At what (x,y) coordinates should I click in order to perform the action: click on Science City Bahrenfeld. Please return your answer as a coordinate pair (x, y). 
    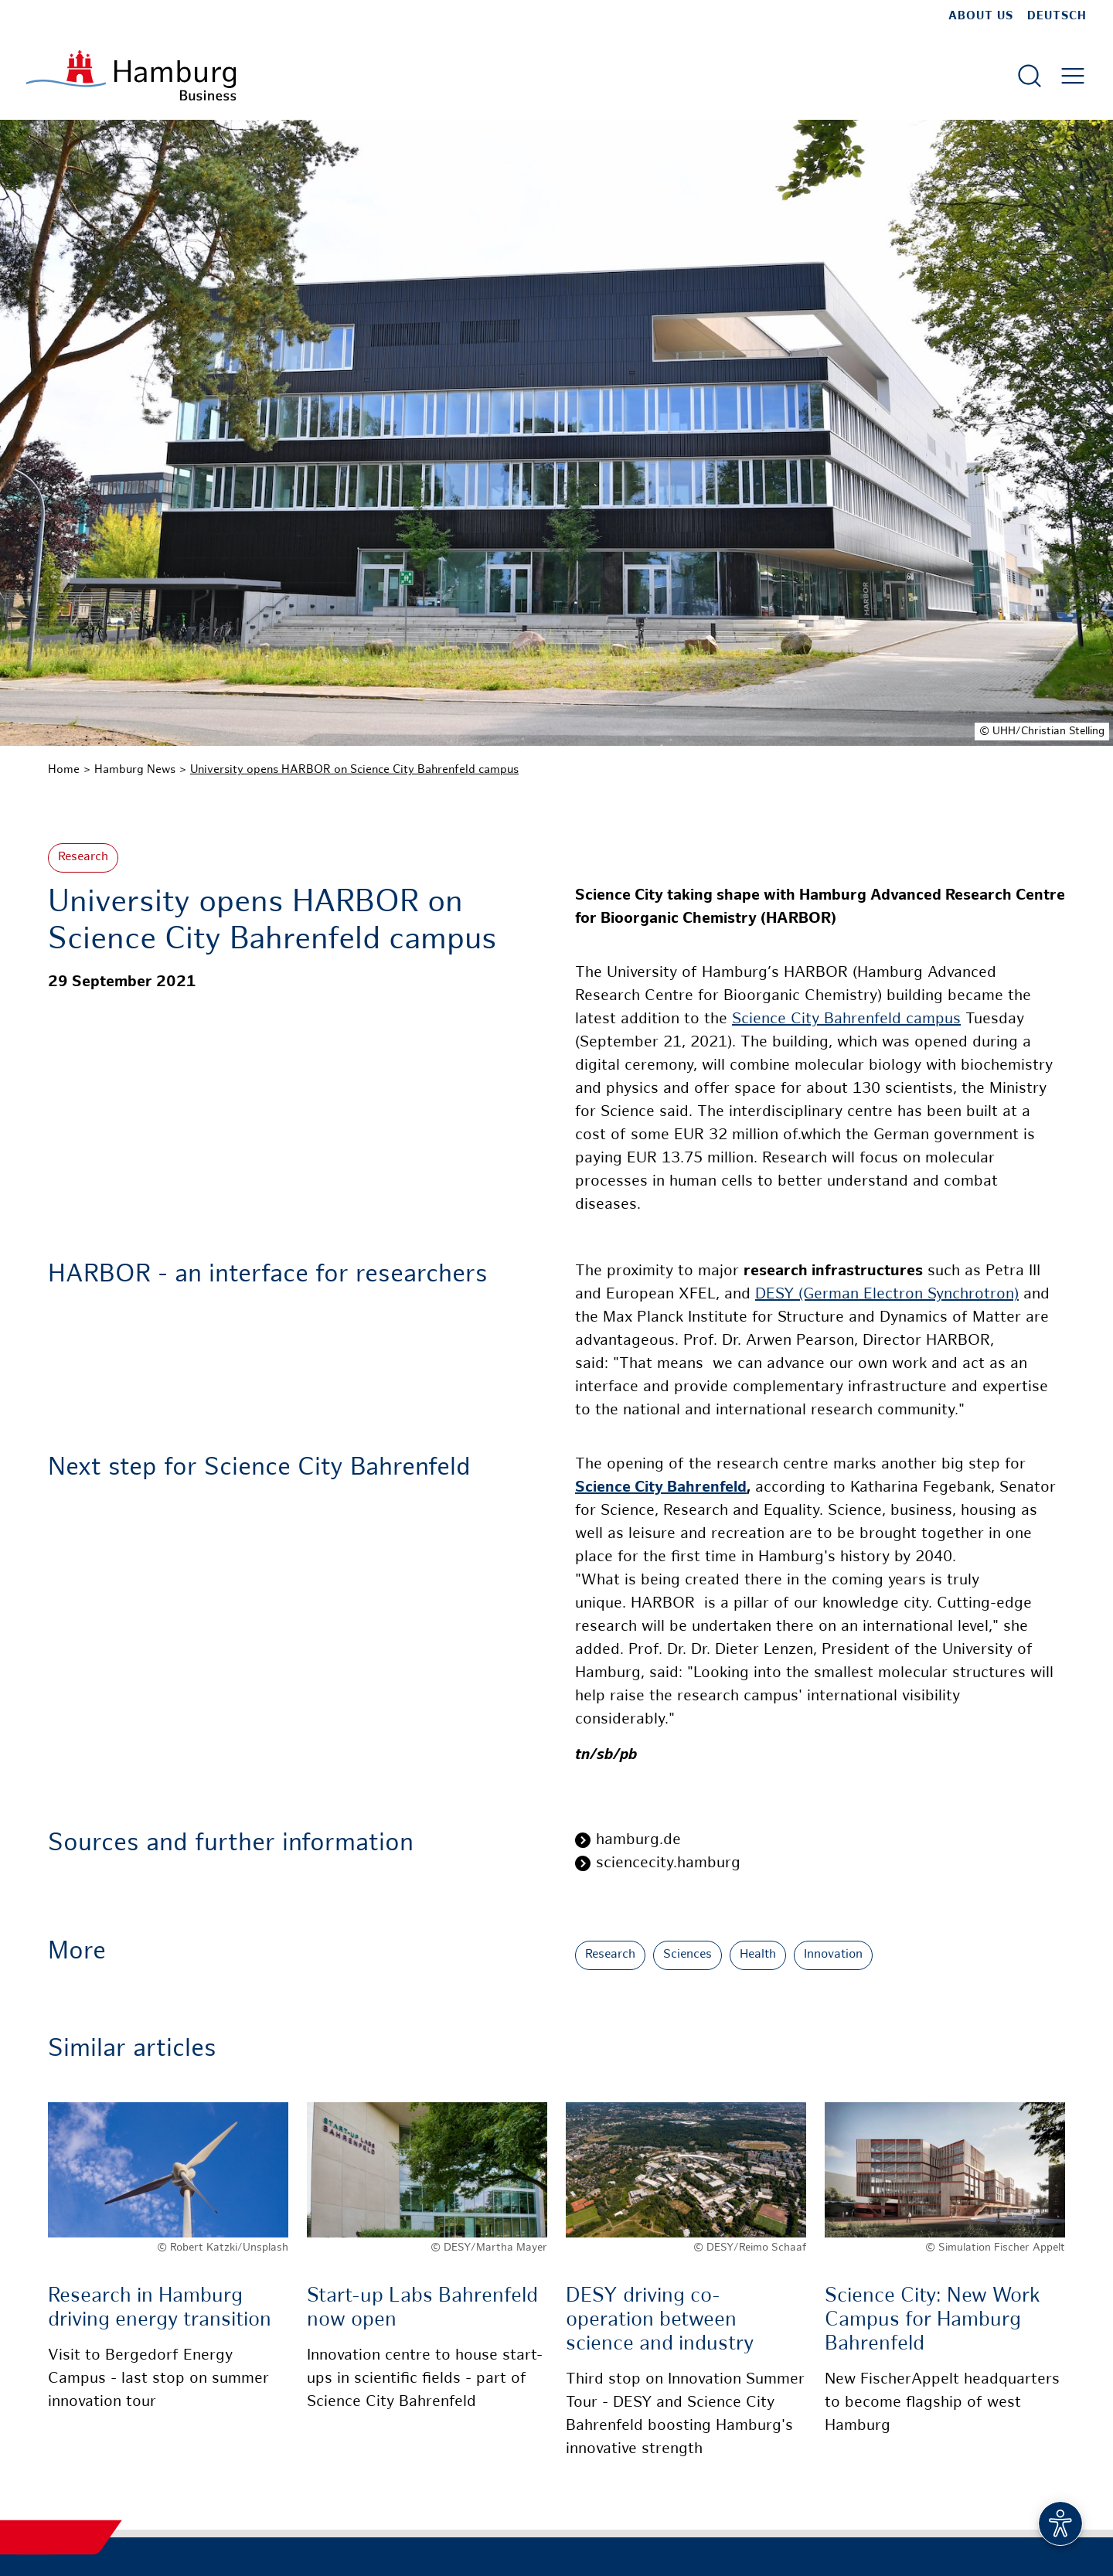
    Looking at the image, I should click on (661, 1488).